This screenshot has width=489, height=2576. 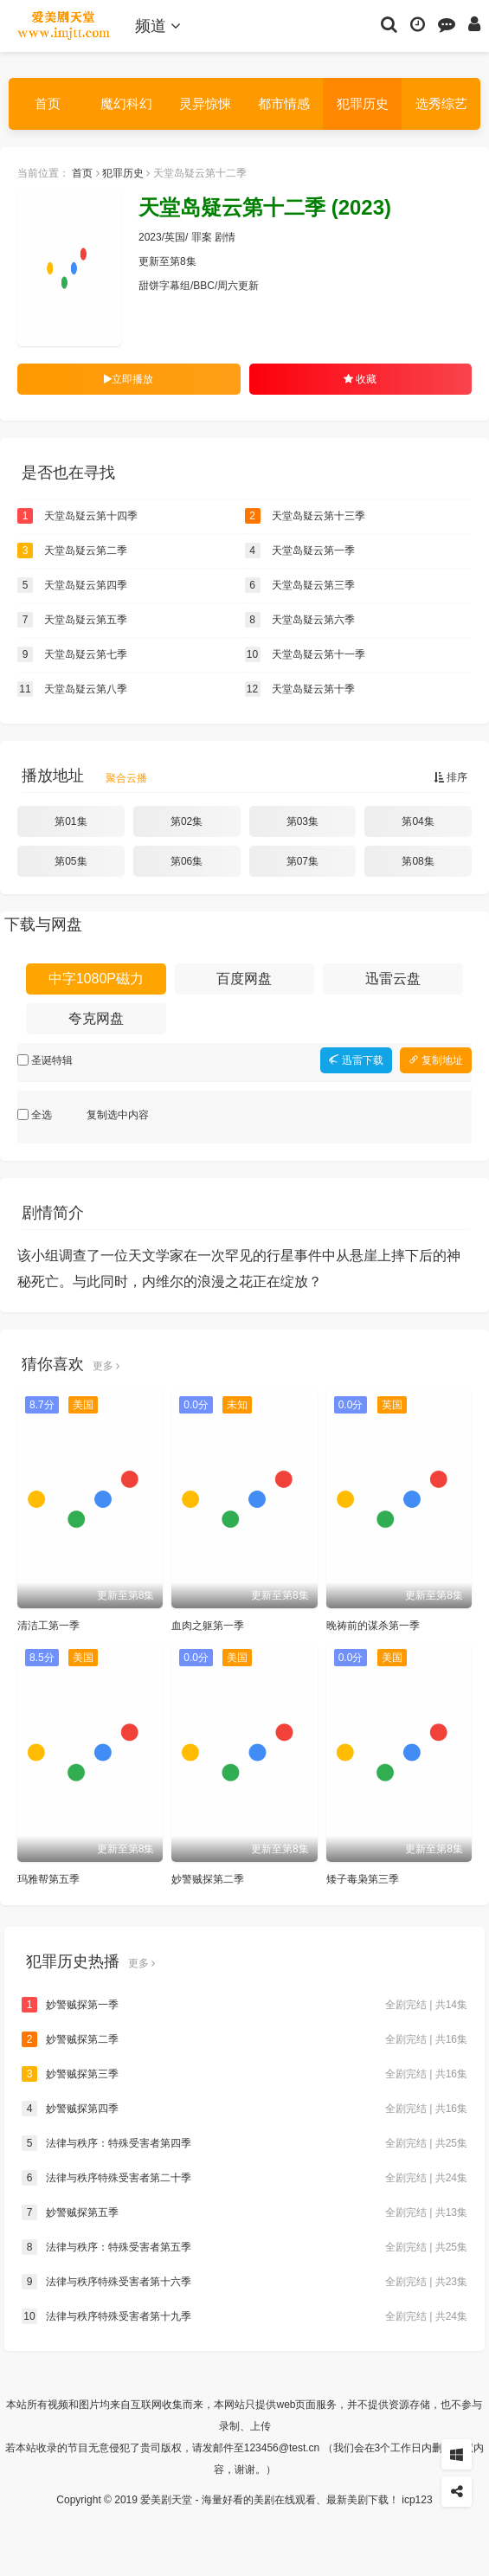 What do you see at coordinates (72, 689) in the screenshot?
I see `天堂岛疑云第八季` at bounding box center [72, 689].